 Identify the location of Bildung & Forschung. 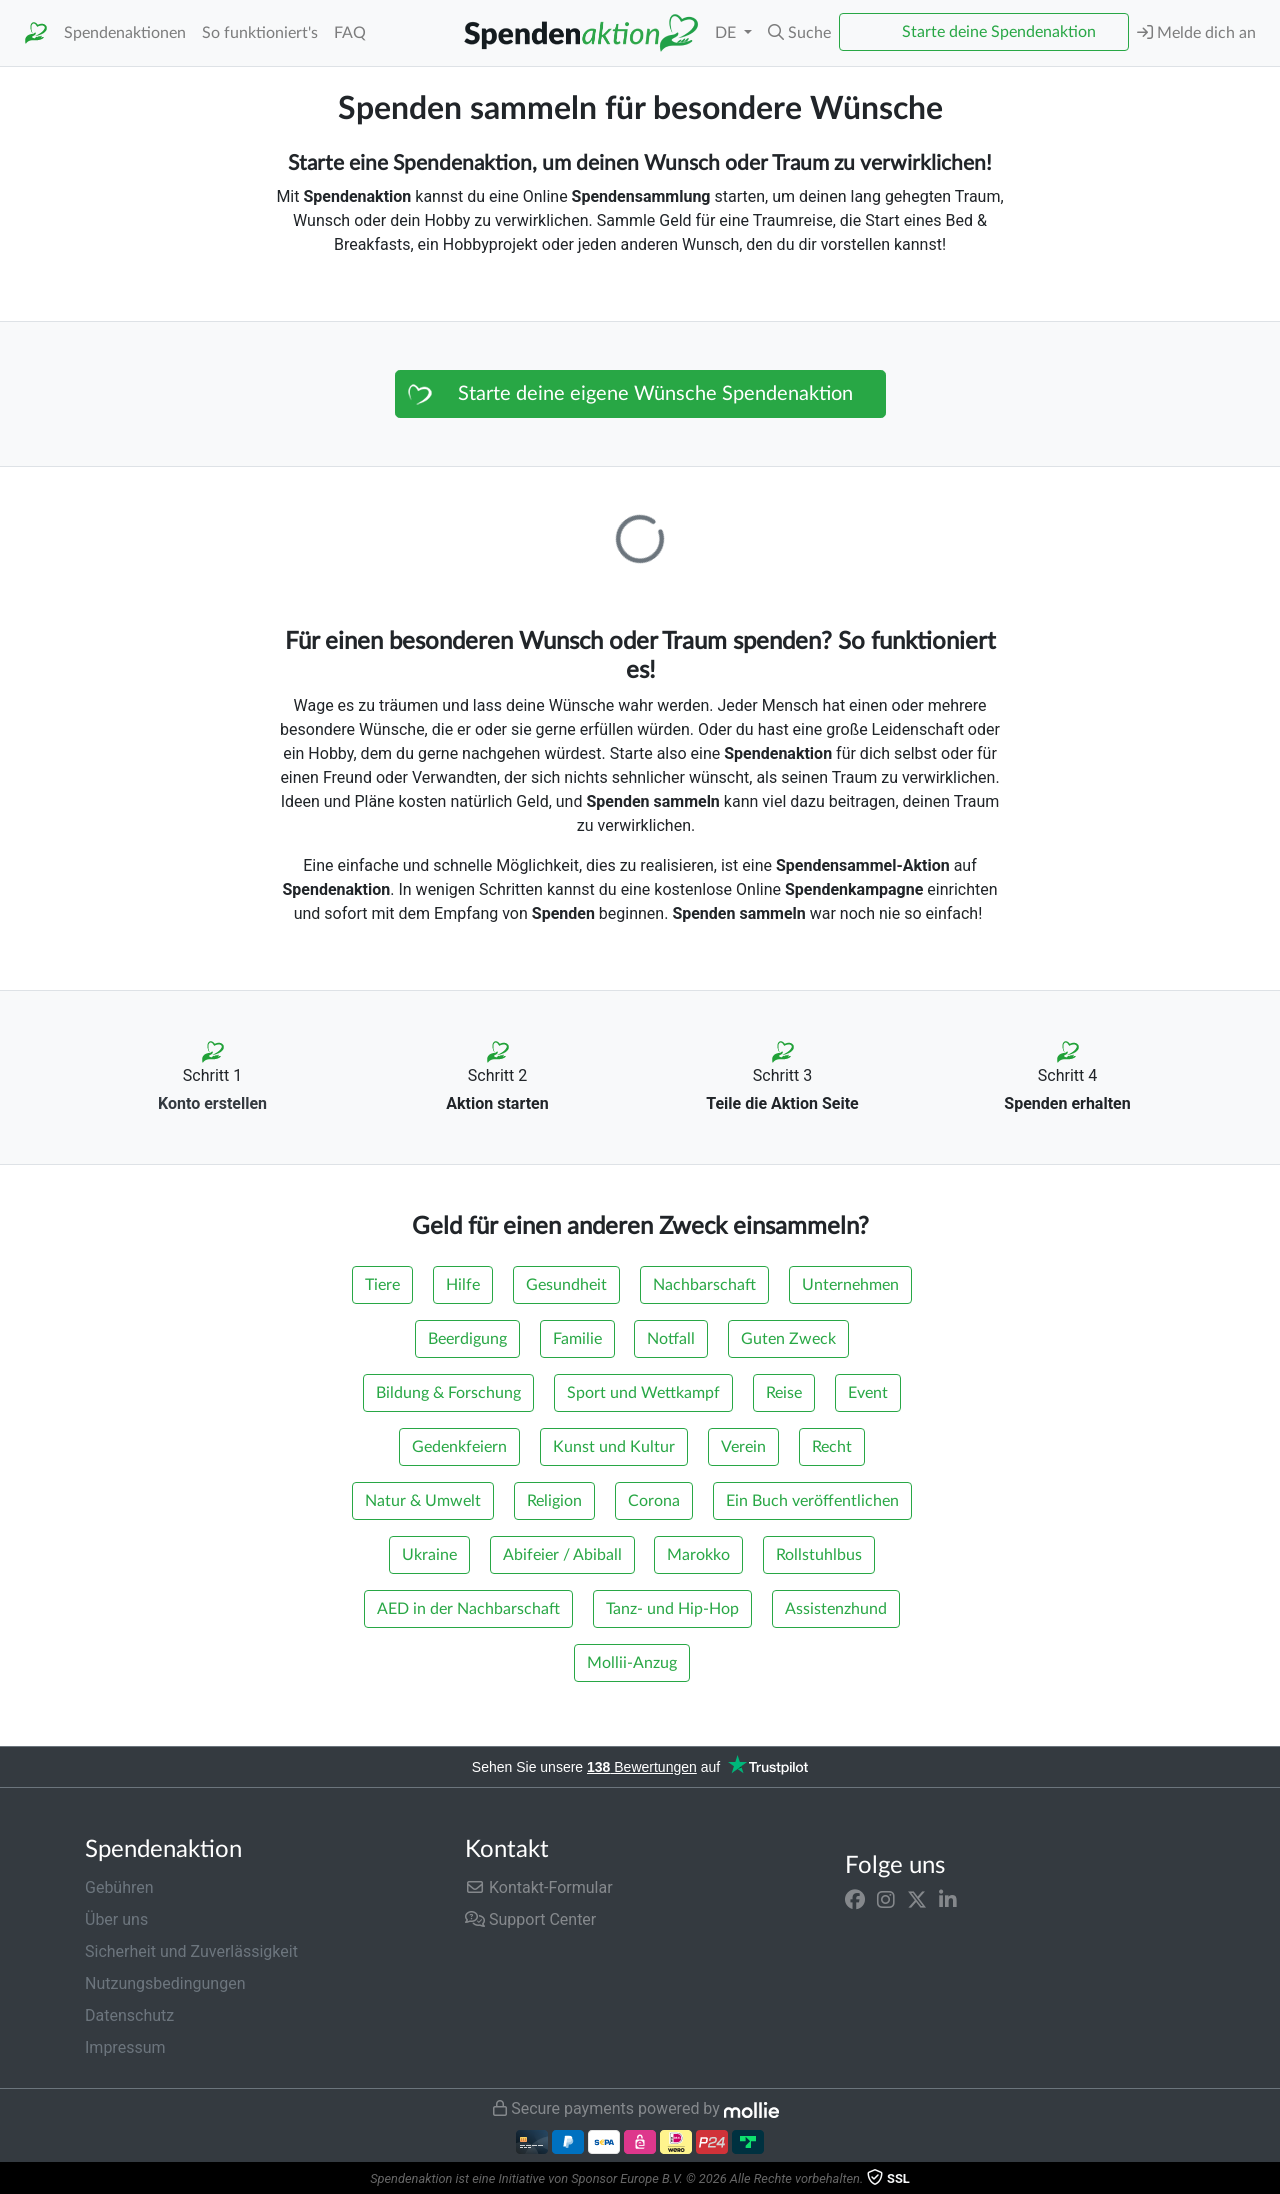
(448, 1393).